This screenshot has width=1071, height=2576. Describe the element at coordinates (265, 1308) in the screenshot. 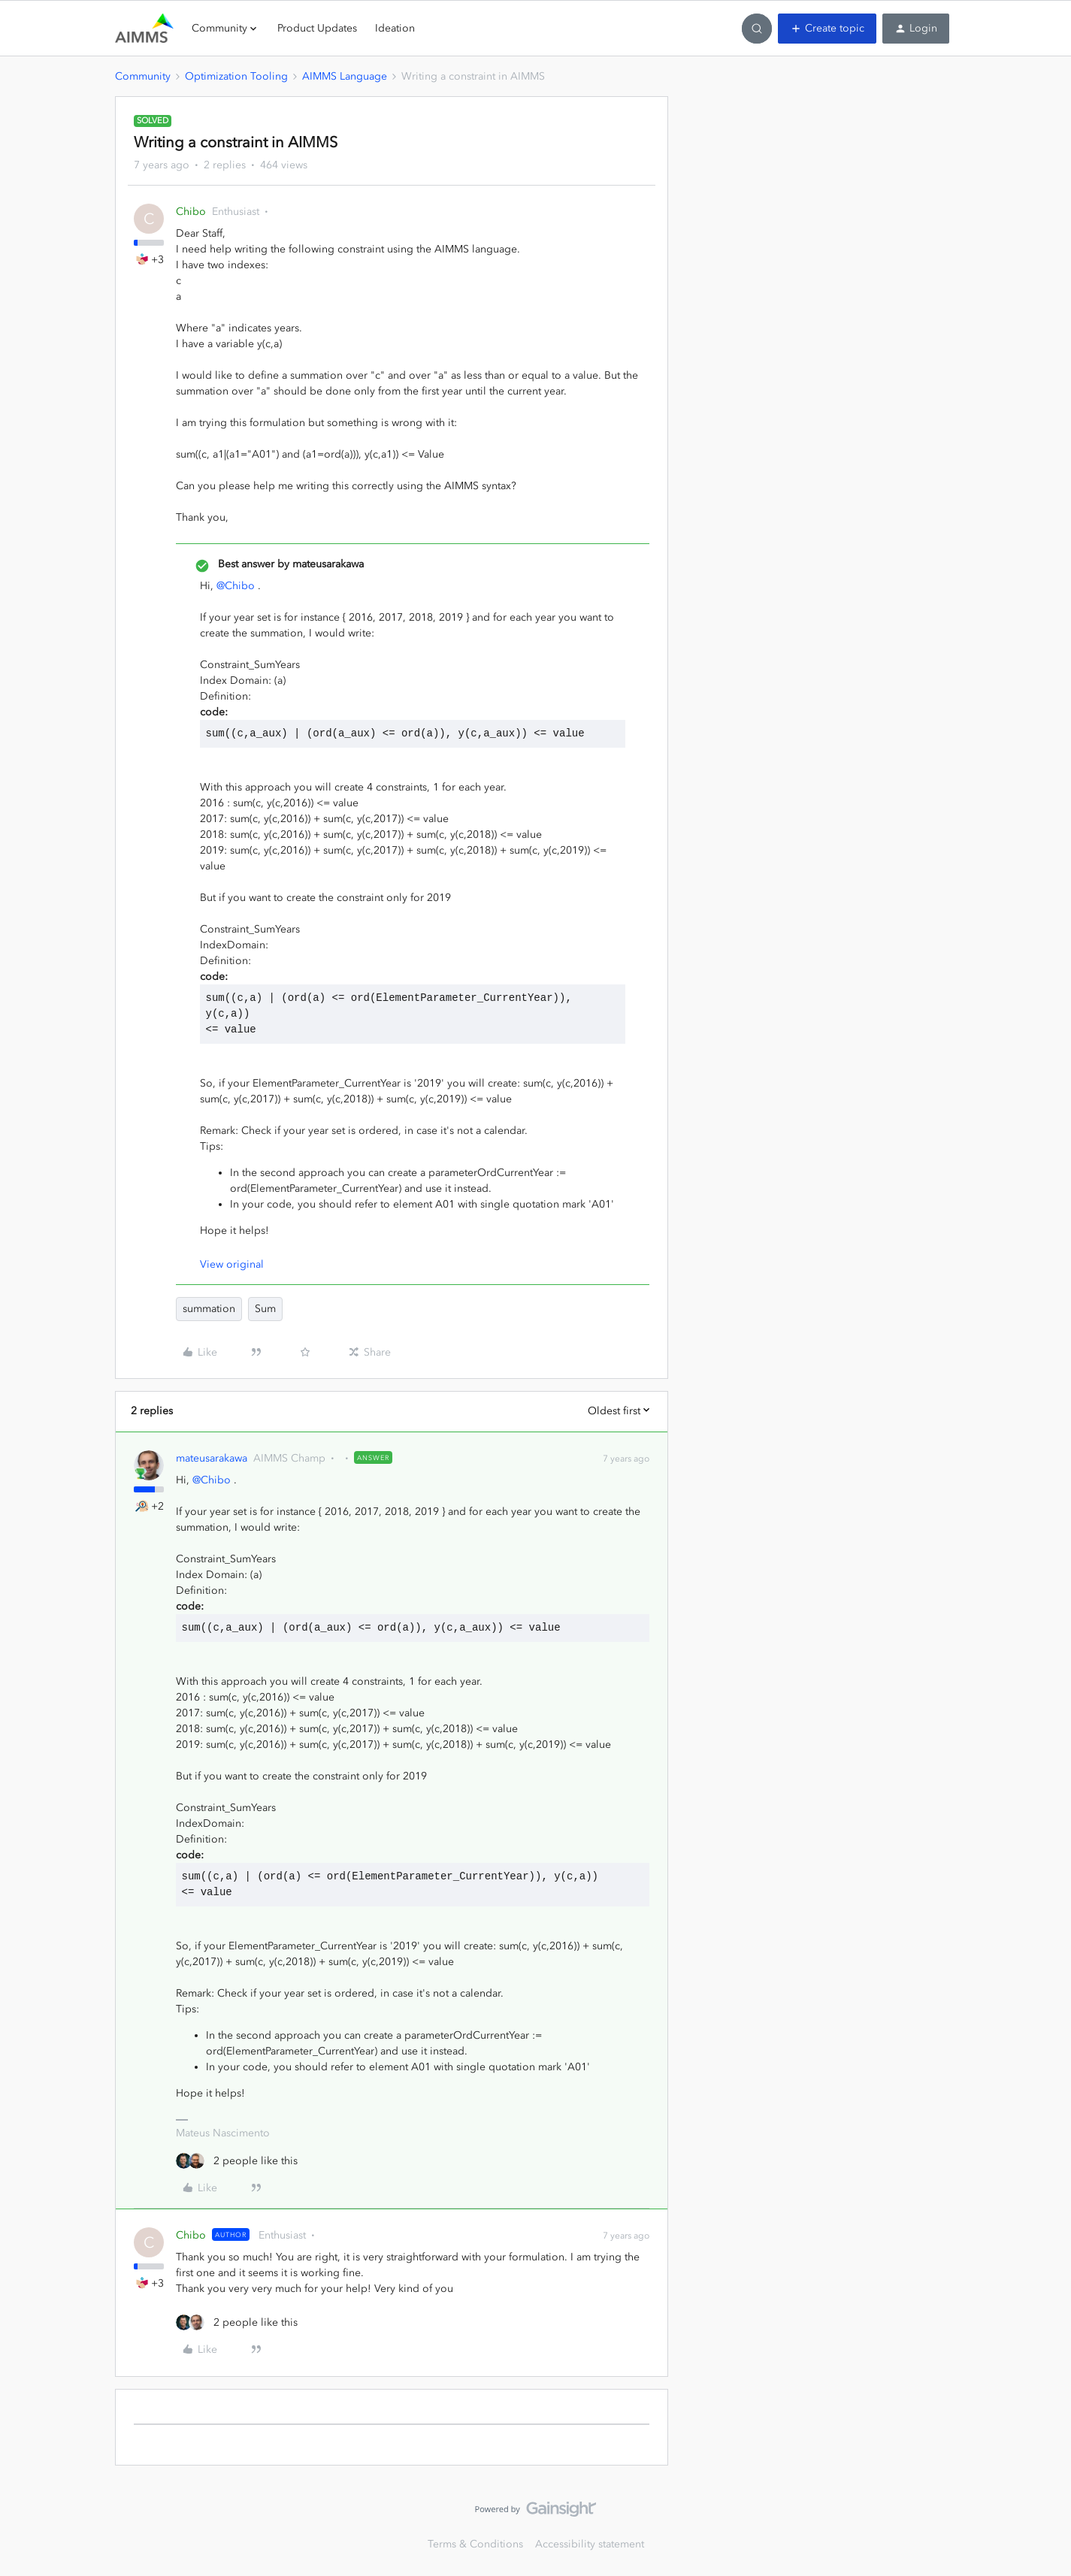

I see `Sum` at that location.